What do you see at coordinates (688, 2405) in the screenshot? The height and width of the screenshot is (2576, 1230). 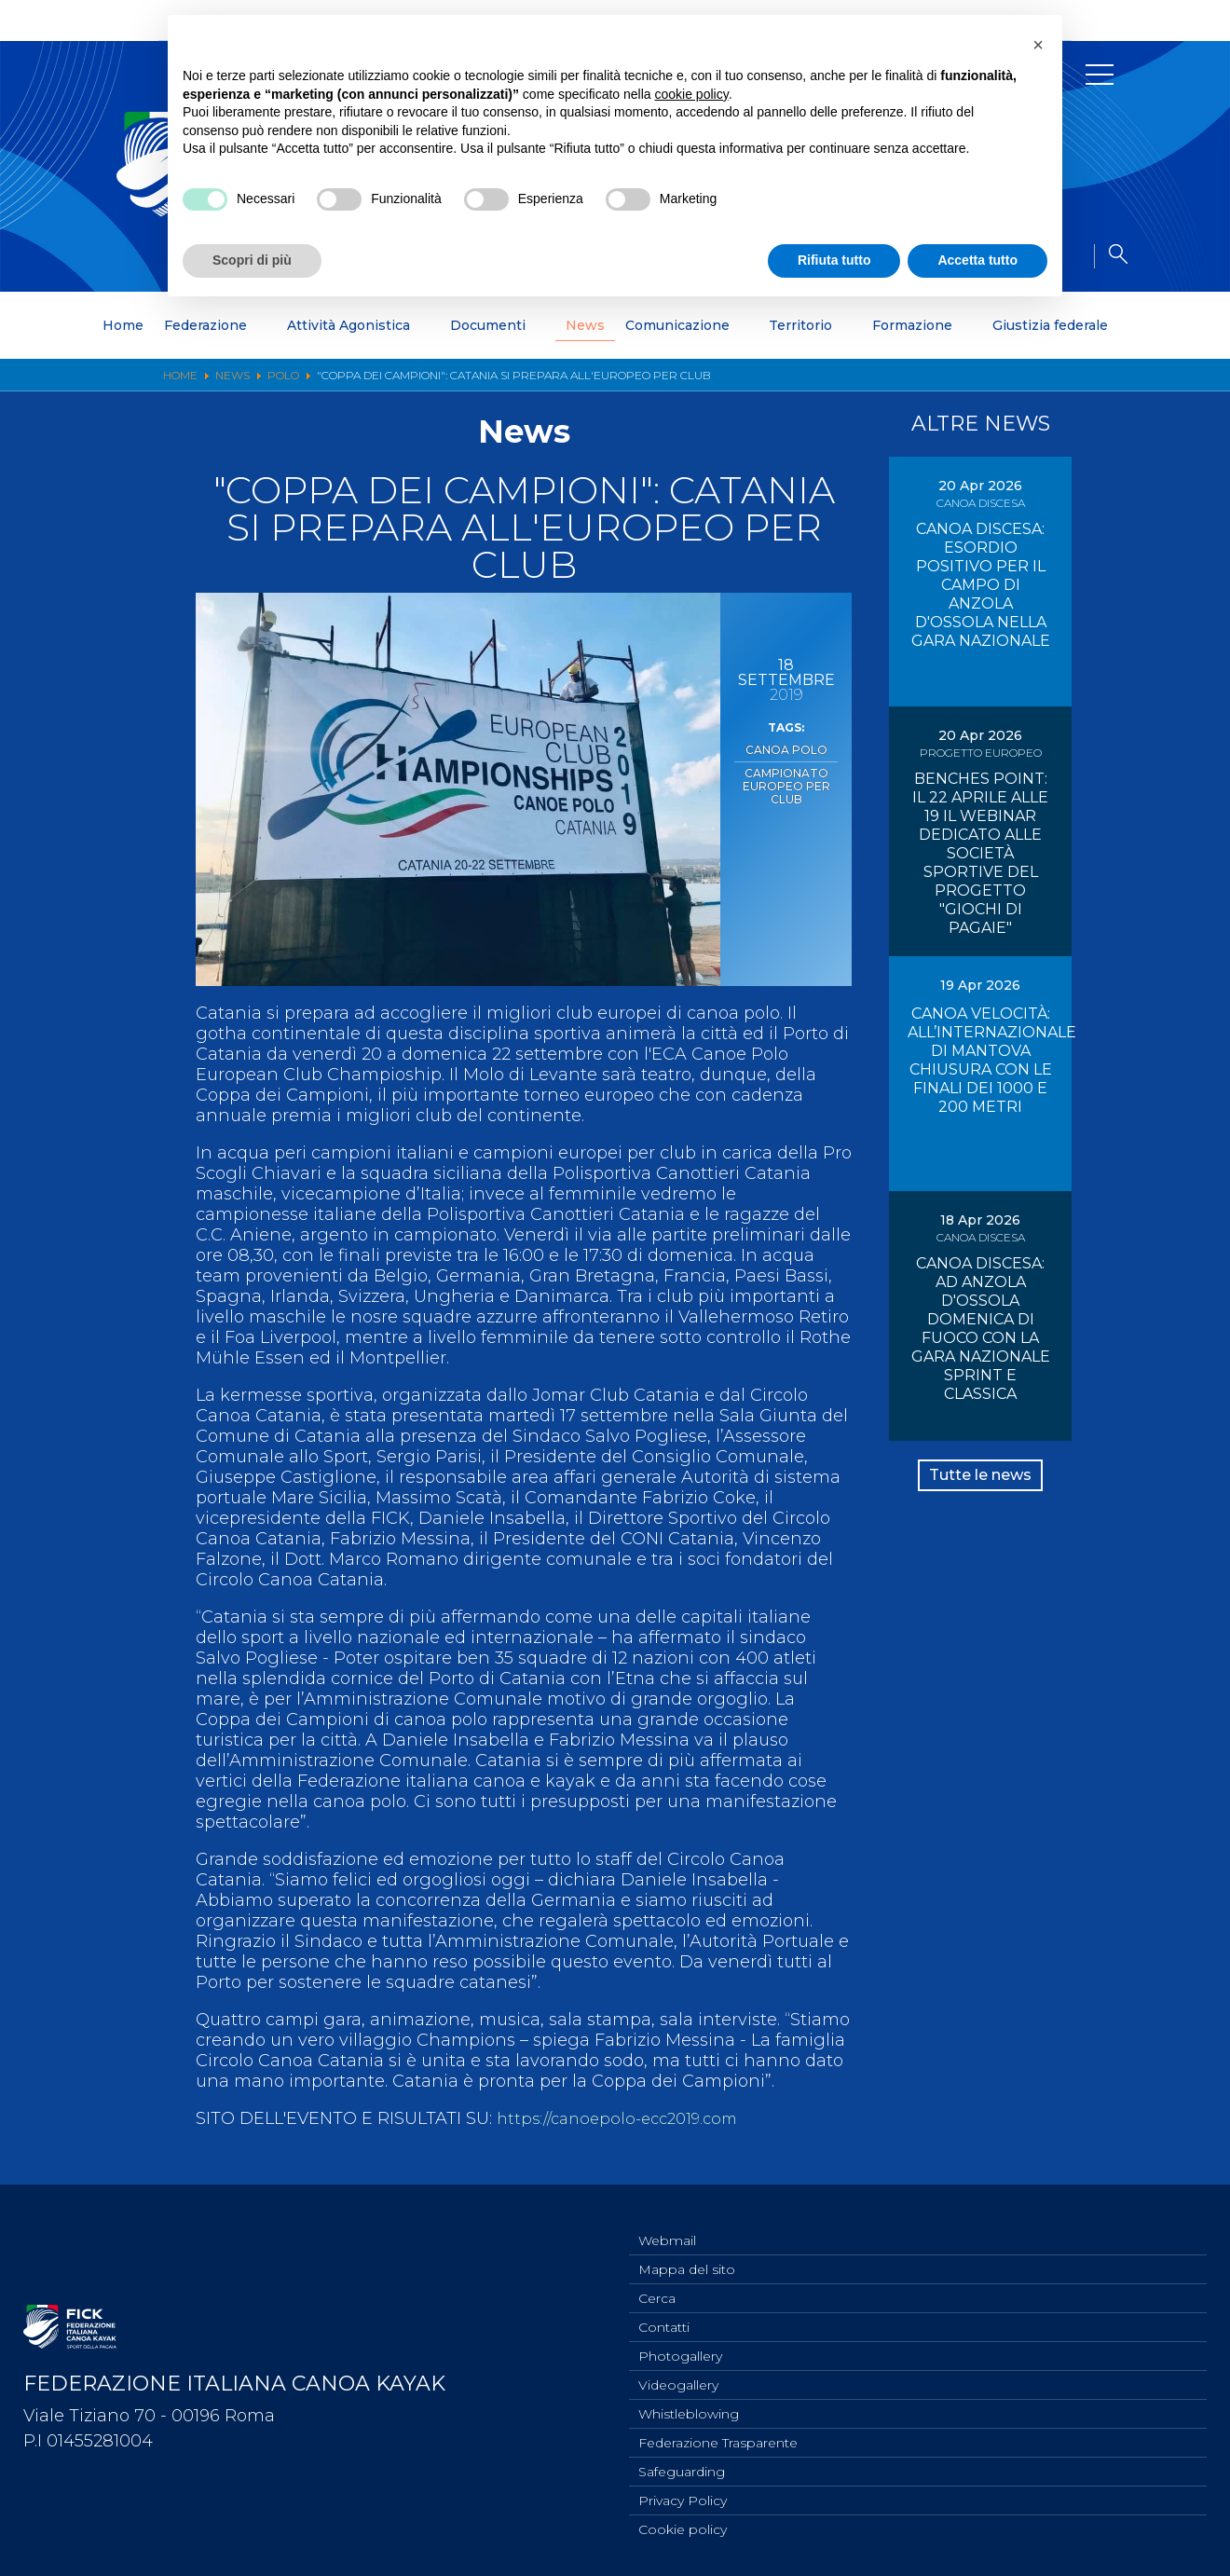 I see `Whistleblowing` at bounding box center [688, 2405].